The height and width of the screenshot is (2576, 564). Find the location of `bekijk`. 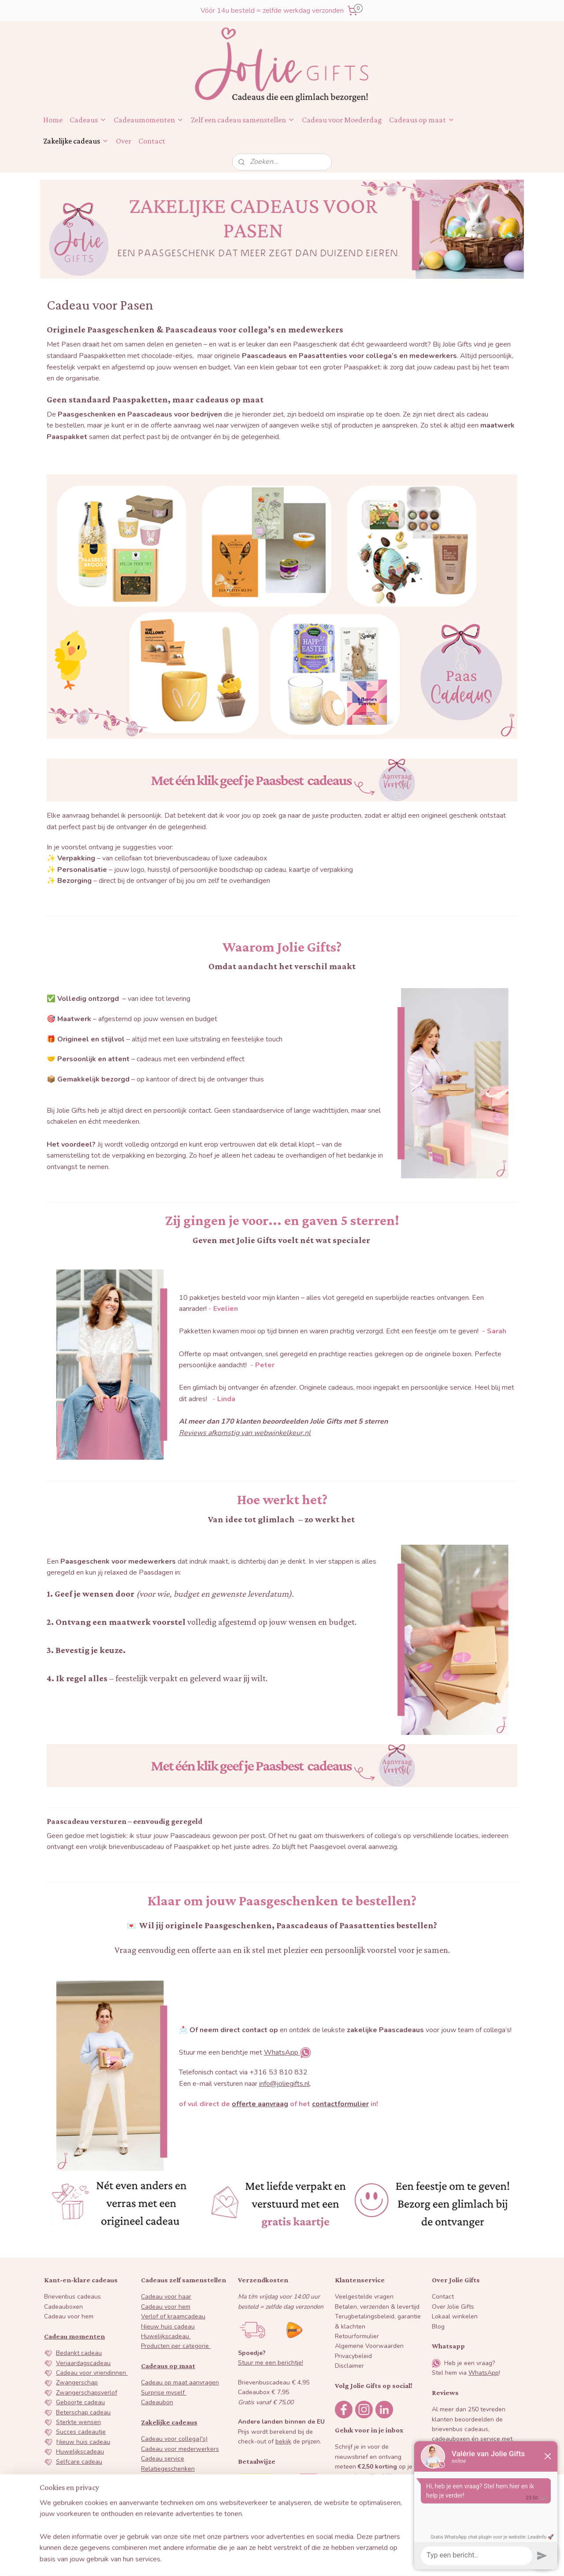

bekijk is located at coordinates (283, 2441).